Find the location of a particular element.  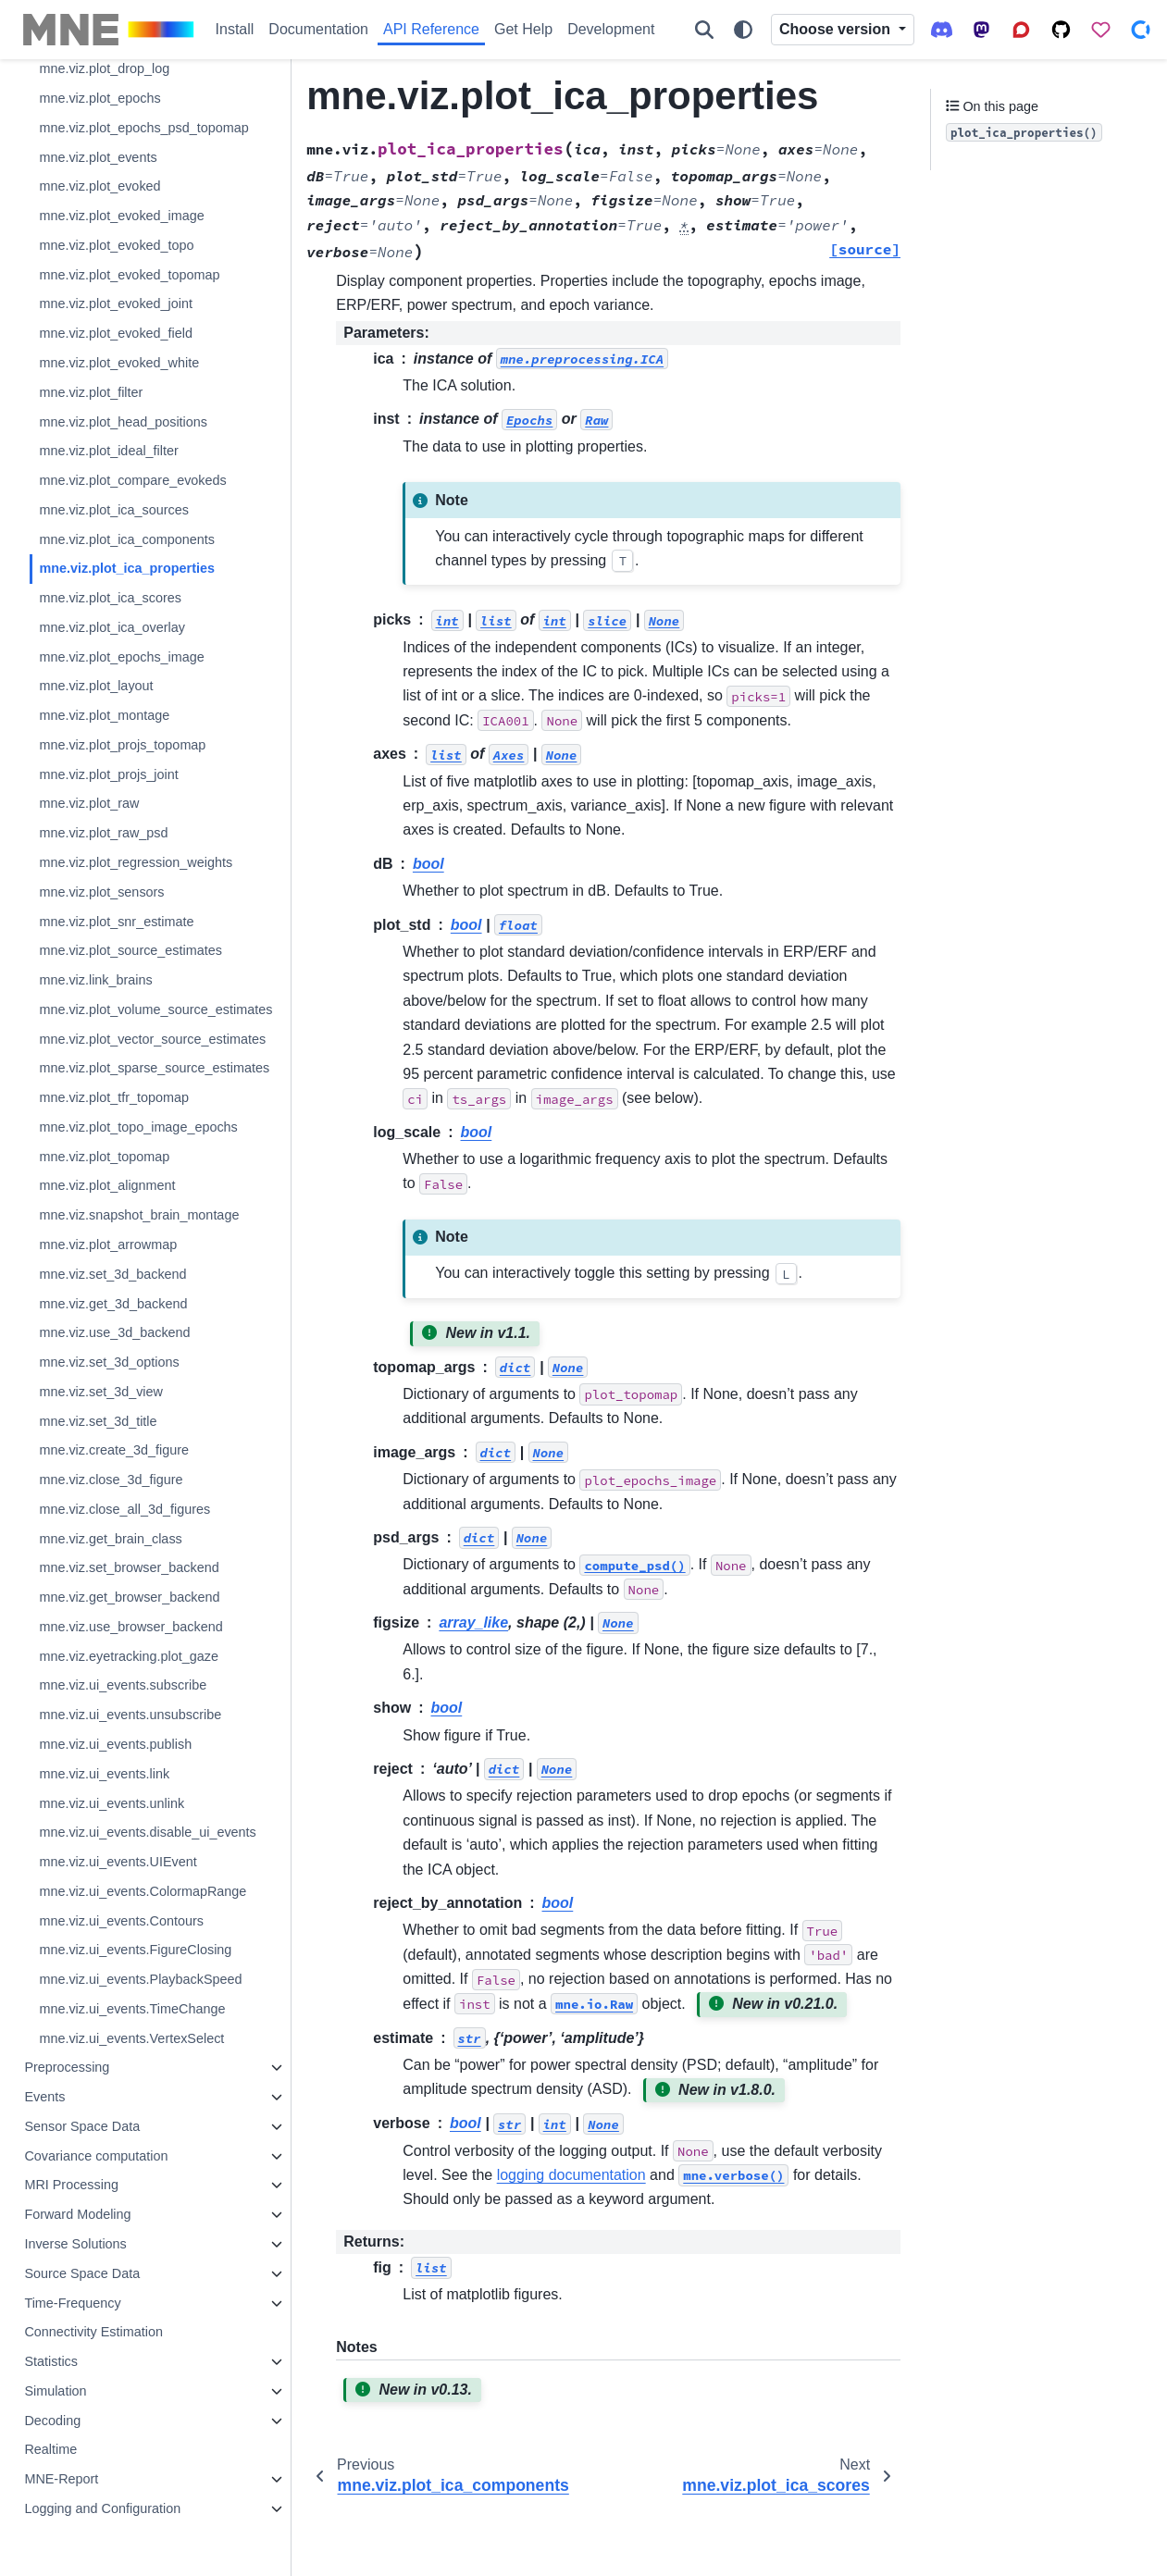

mne.viz.plot_alignment is located at coordinates (107, 1185).